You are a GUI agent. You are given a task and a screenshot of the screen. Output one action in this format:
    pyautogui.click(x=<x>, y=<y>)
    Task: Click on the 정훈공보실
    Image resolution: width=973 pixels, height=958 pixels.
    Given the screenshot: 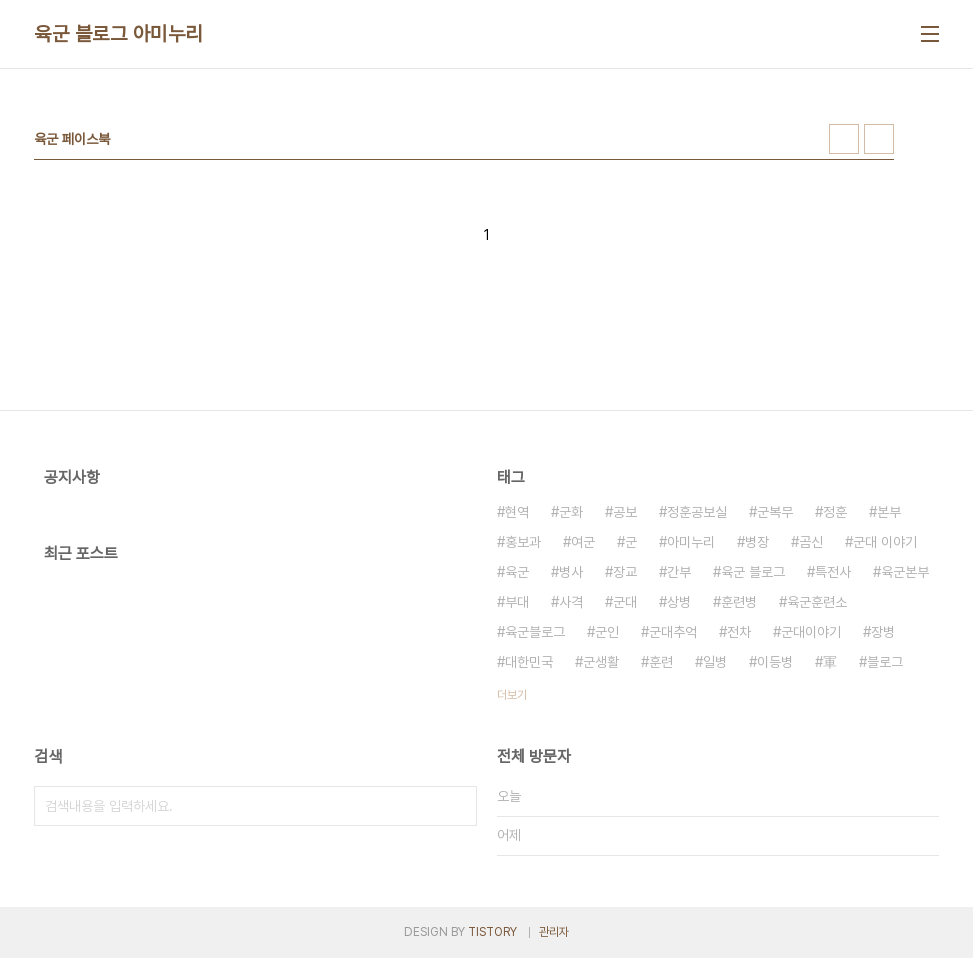 What is the action you would take?
    pyautogui.click(x=697, y=512)
    